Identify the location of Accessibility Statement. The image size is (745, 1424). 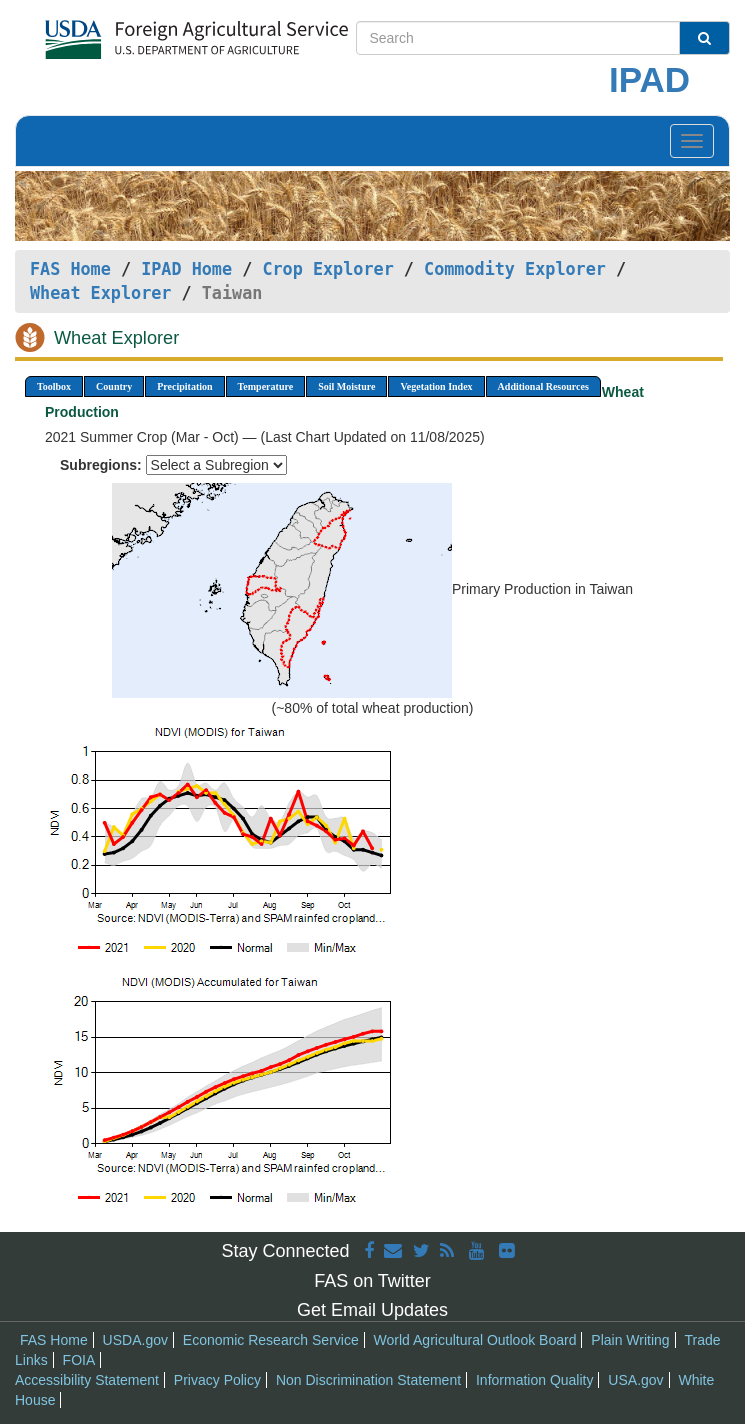
(87, 1380).